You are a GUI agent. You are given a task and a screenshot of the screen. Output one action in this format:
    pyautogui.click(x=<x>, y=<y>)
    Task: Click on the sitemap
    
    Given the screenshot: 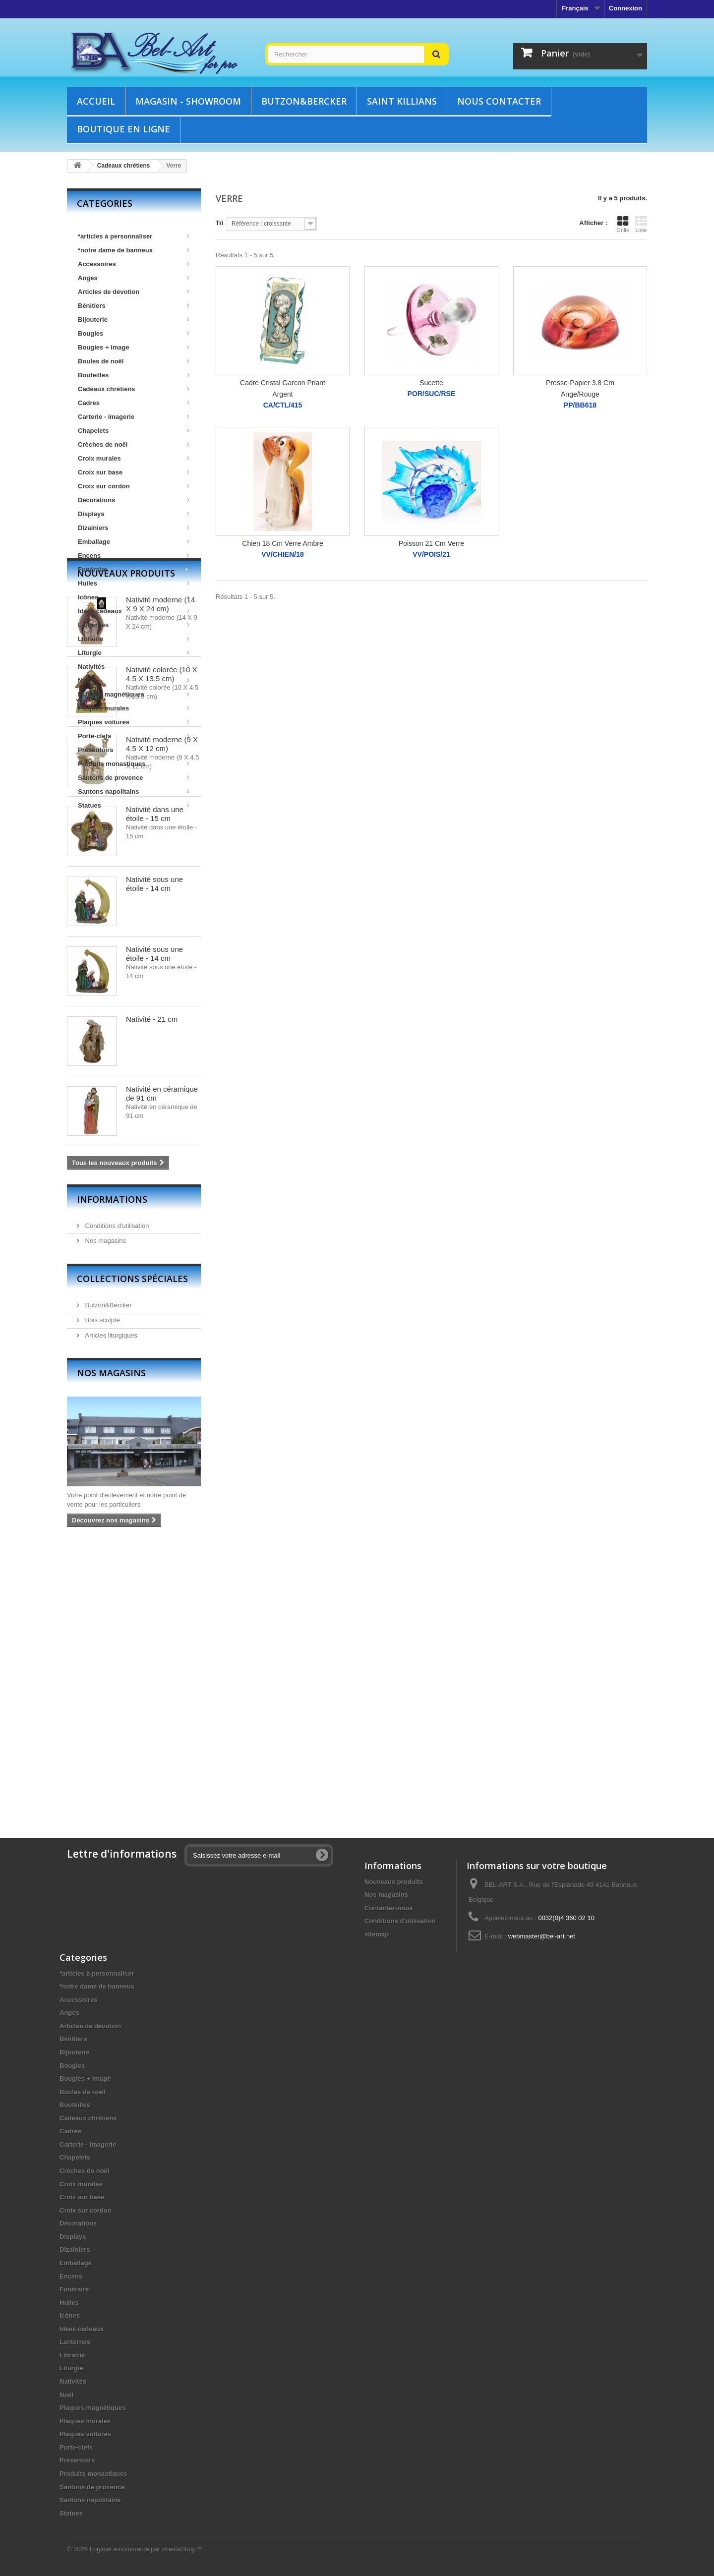 What is the action you would take?
    pyautogui.click(x=376, y=1934)
    